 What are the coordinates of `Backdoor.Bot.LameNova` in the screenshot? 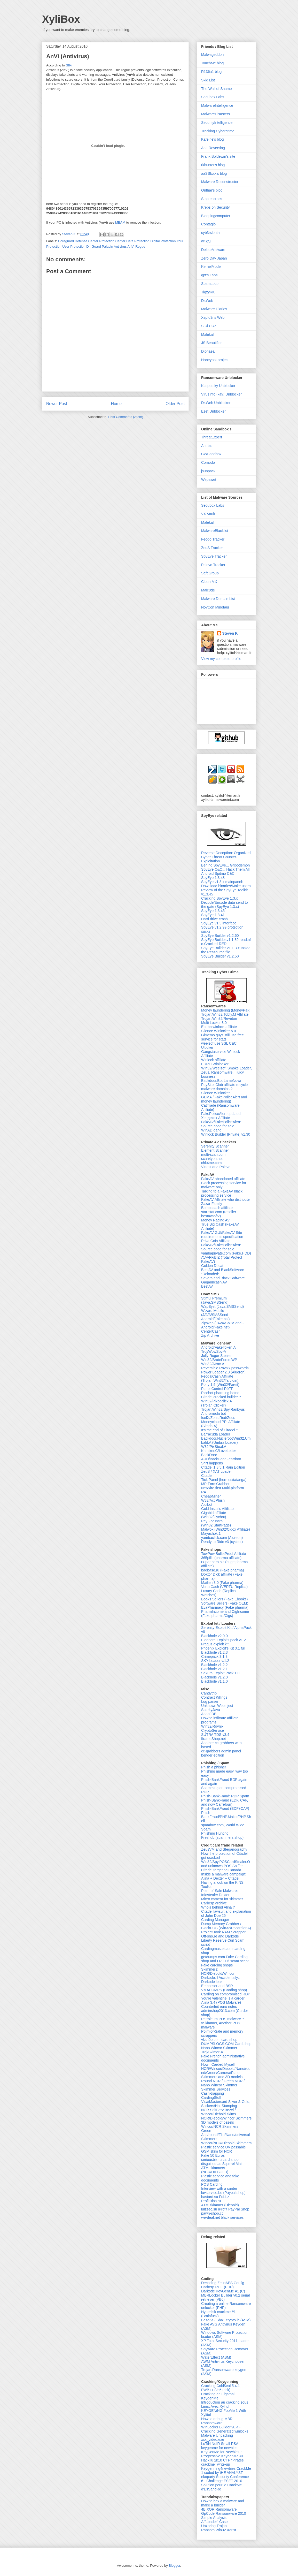 It's located at (221, 1080).